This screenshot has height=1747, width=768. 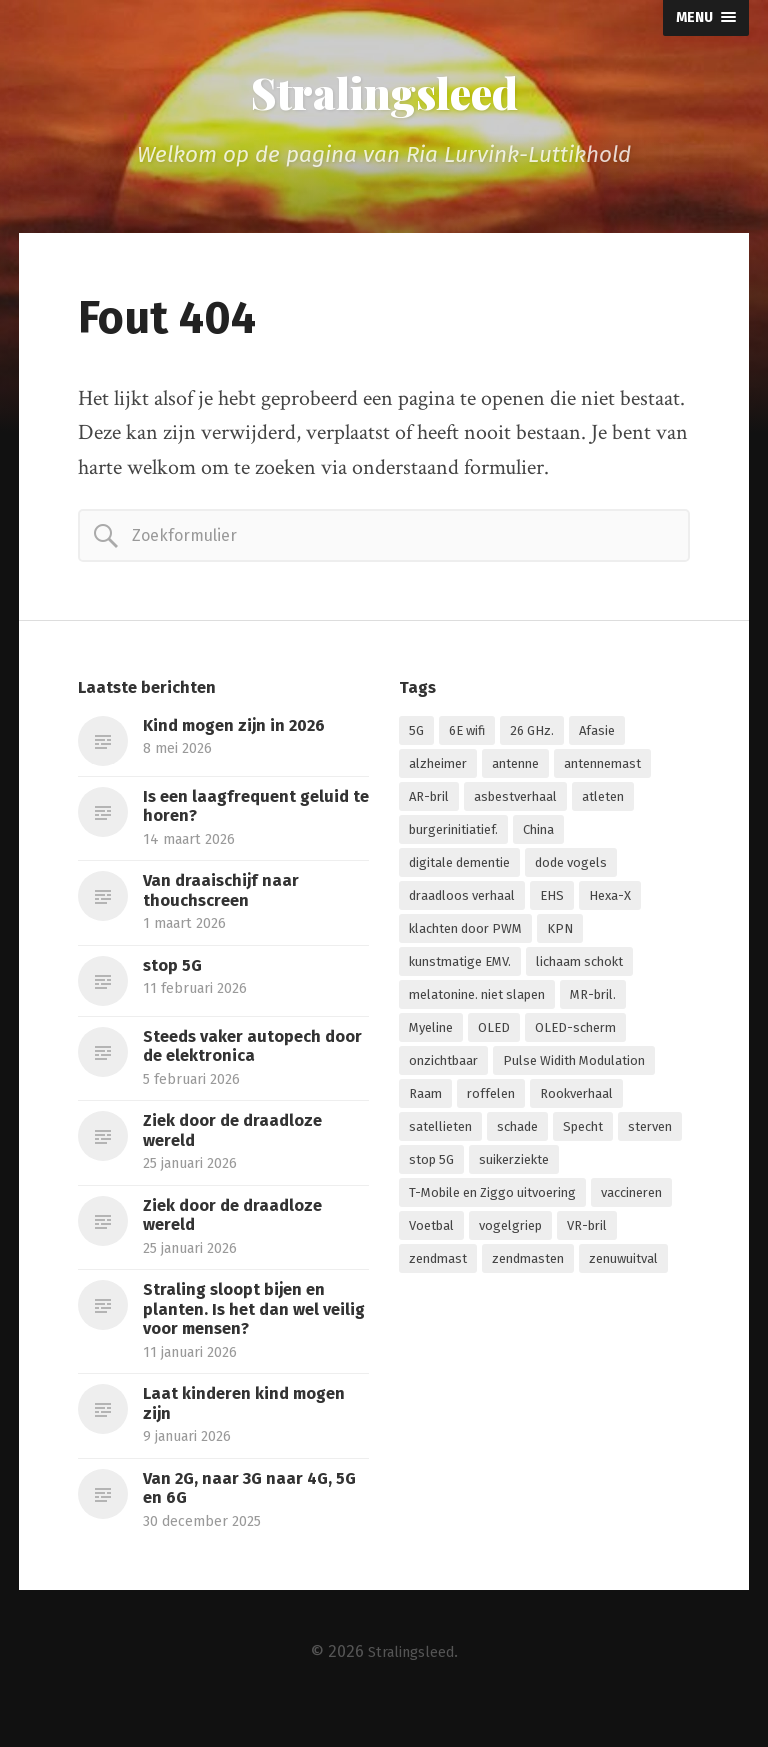 What do you see at coordinates (462, 906) in the screenshot?
I see `draadloos verhaal [draadloos verhaal (1 item)]` at bounding box center [462, 906].